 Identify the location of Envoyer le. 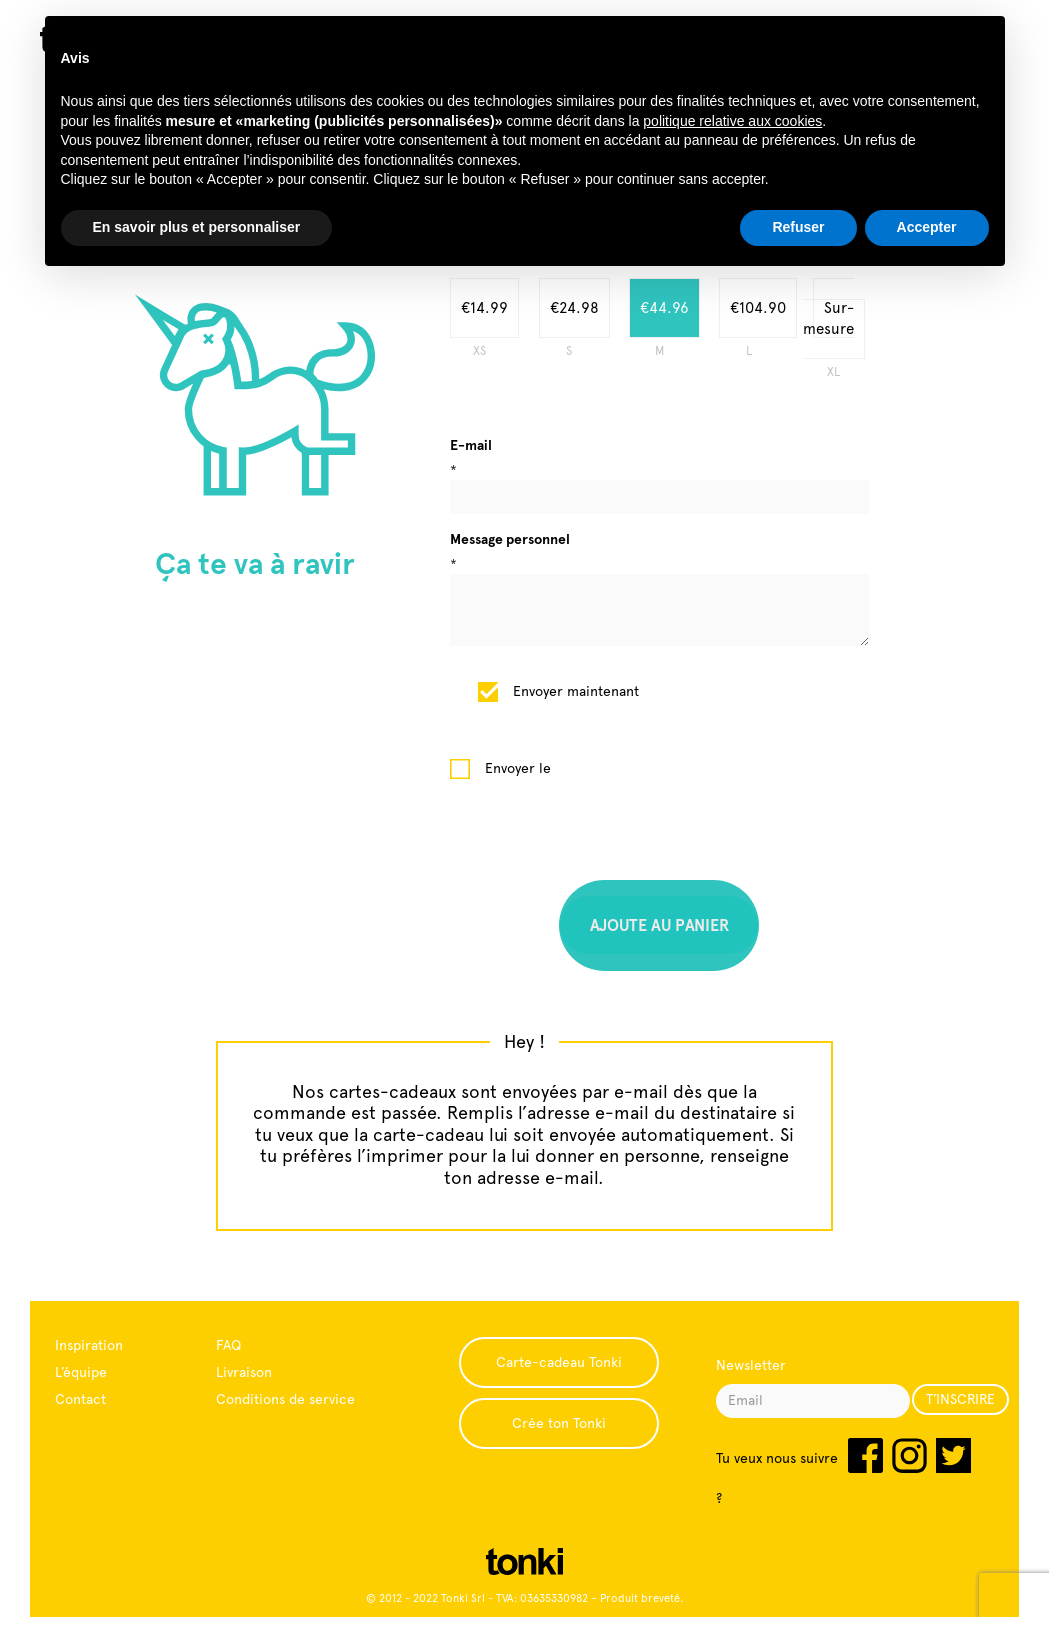
(518, 768).